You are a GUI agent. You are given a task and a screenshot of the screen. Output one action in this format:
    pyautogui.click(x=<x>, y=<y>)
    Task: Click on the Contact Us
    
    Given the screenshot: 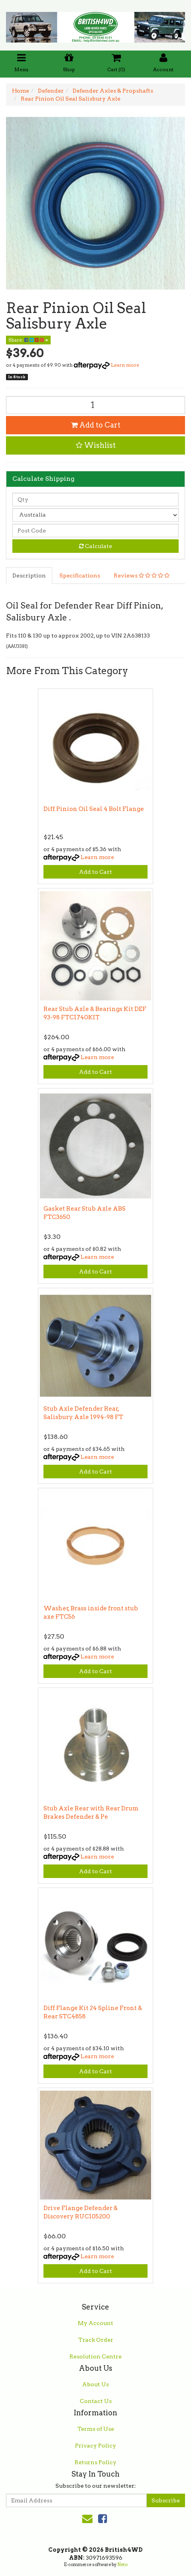 What is the action you would take?
    pyautogui.click(x=96, y=2401)
    